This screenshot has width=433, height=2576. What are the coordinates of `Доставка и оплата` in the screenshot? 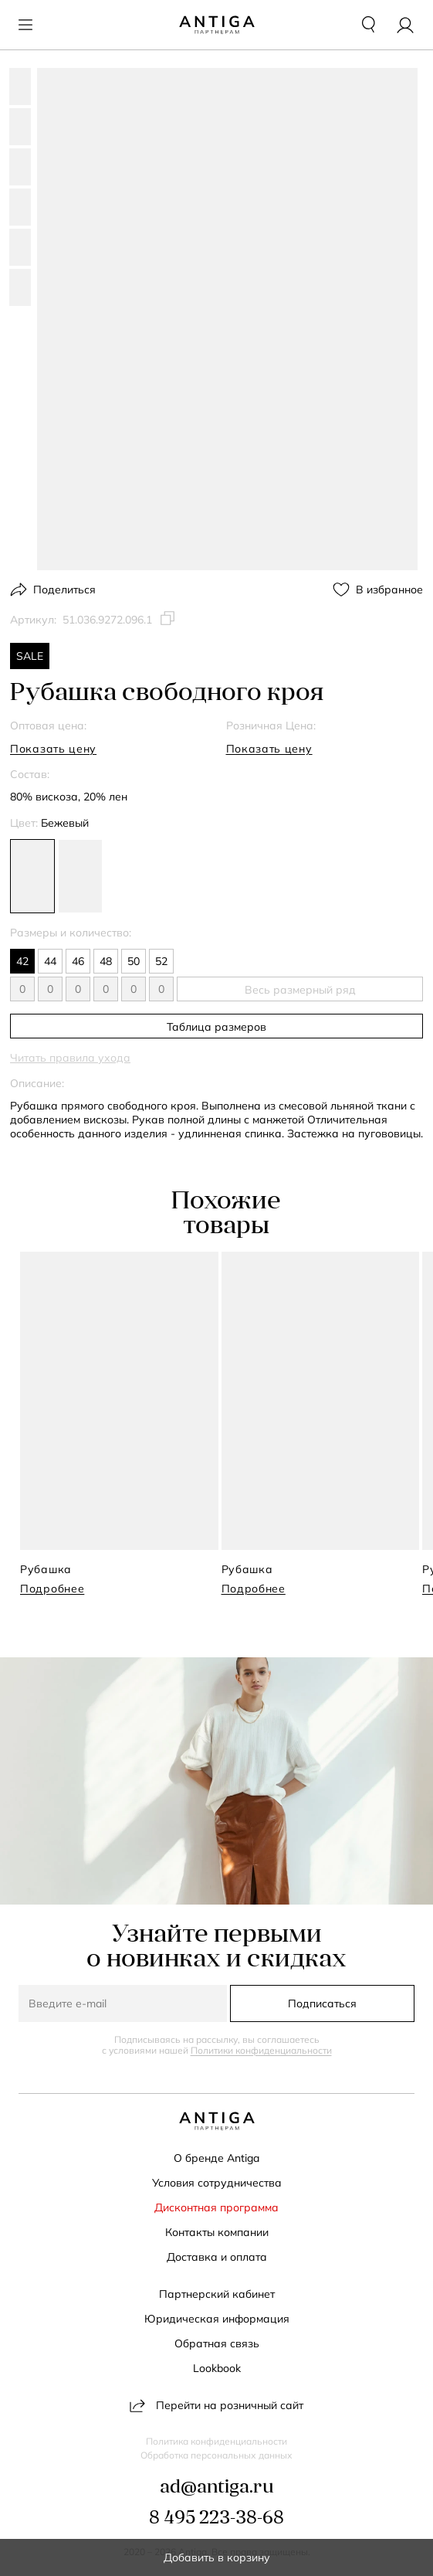 It's located at (217, 2257).